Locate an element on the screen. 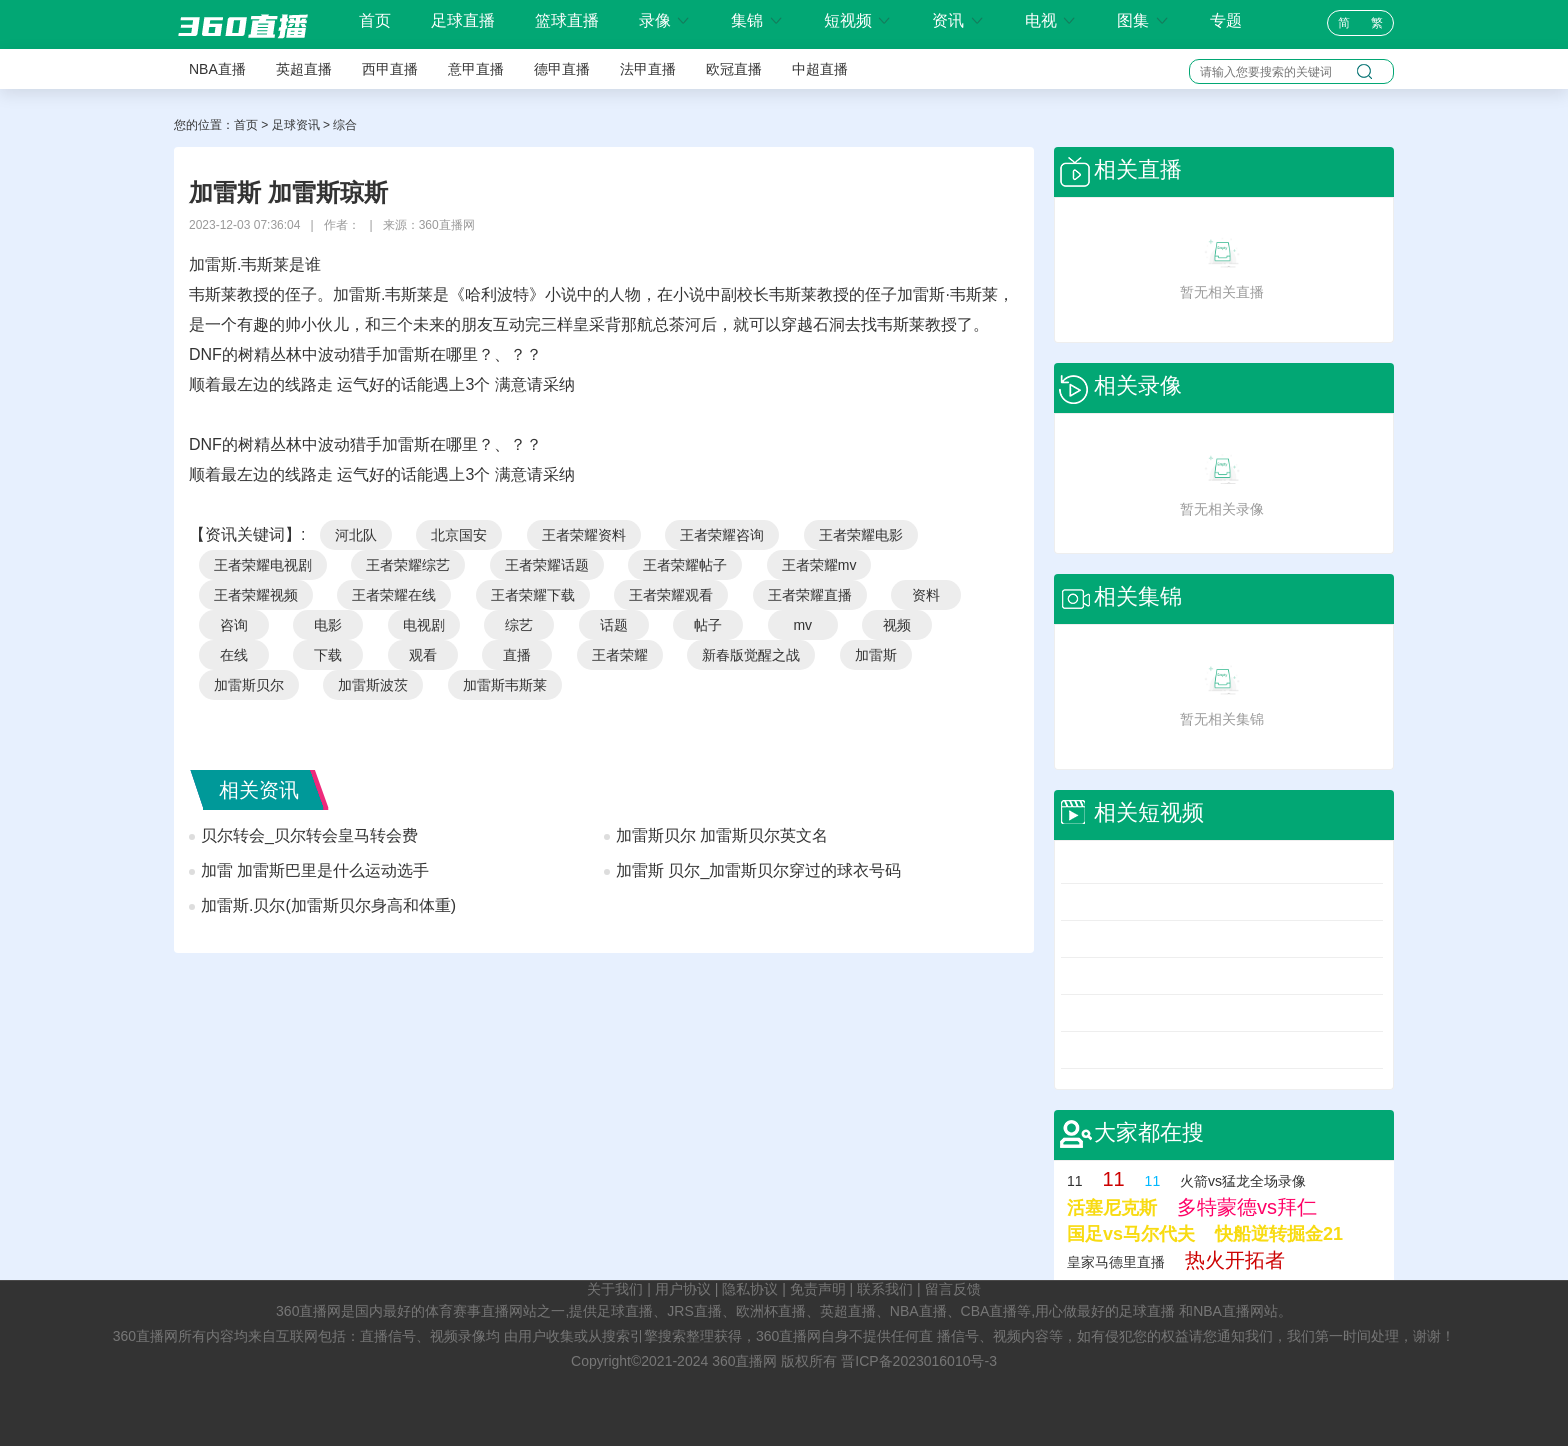  王者荣耀帖子 is located at coordinates (685, 565).